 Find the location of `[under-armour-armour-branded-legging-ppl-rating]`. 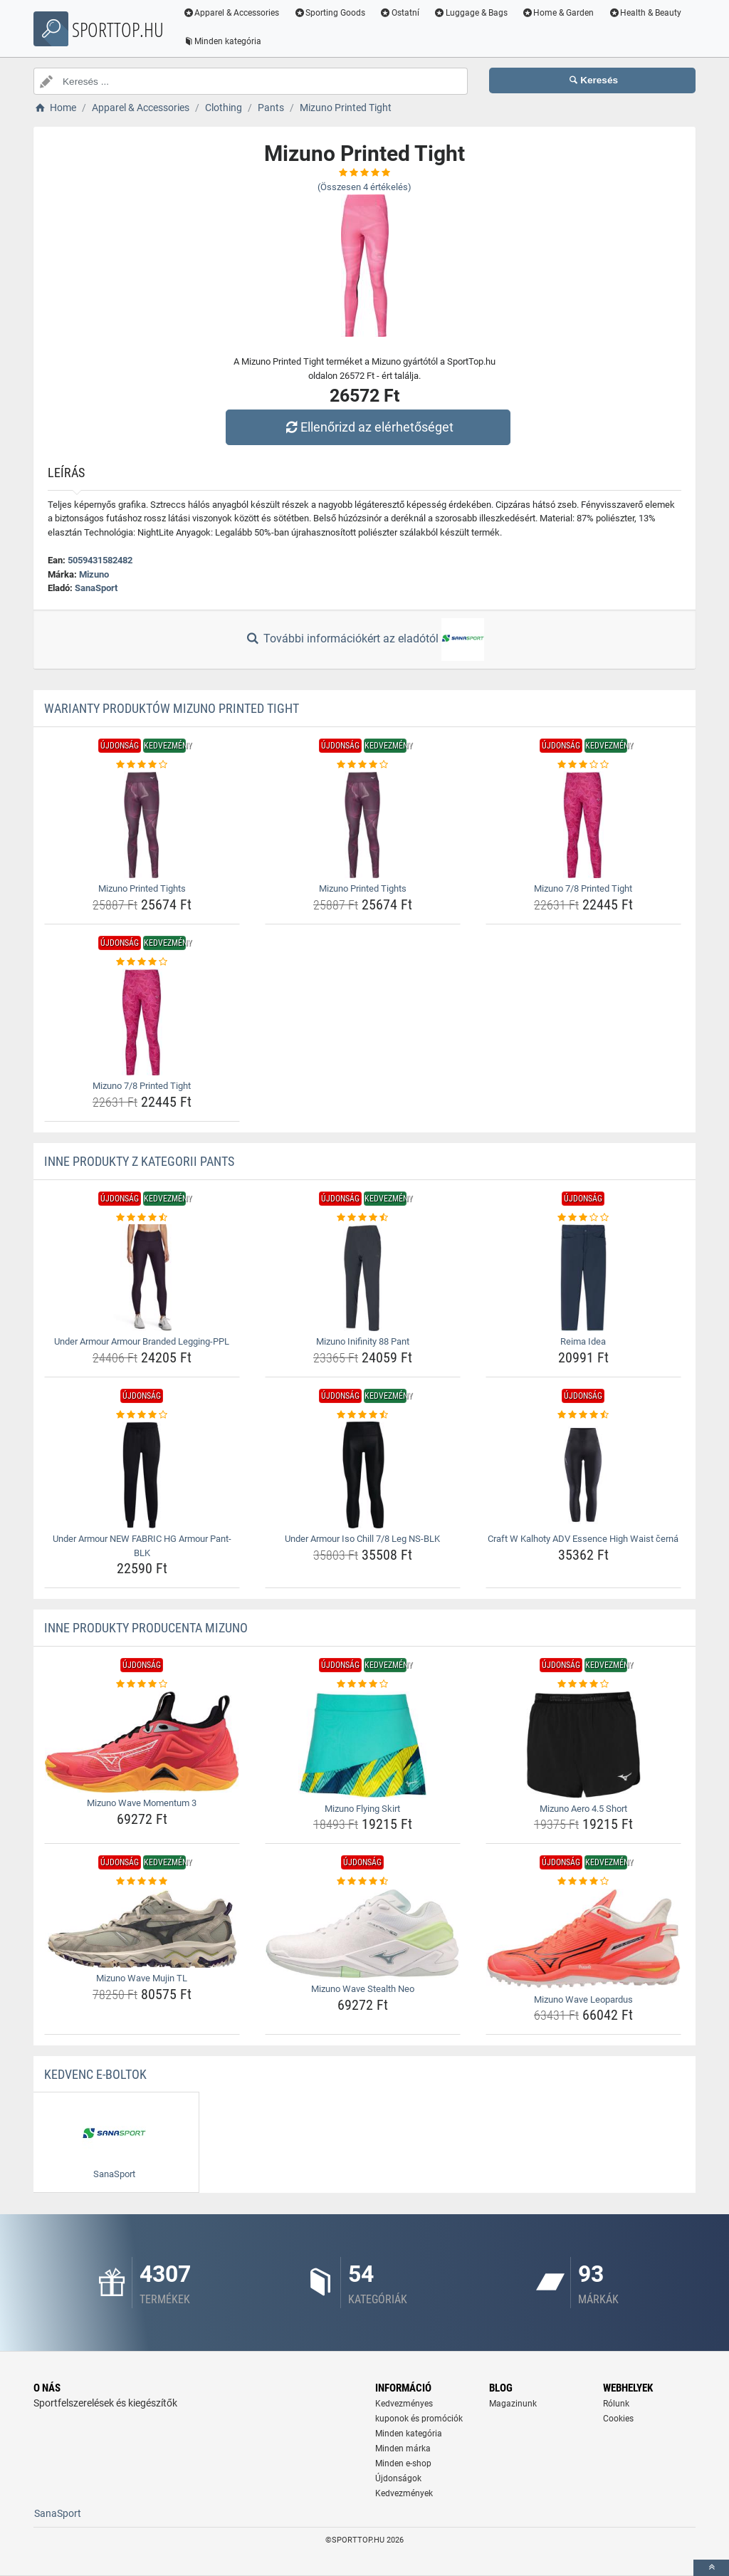

[under-armour-armour-branded-legging-ppl-rating] is located at coordinates (142, 1218).